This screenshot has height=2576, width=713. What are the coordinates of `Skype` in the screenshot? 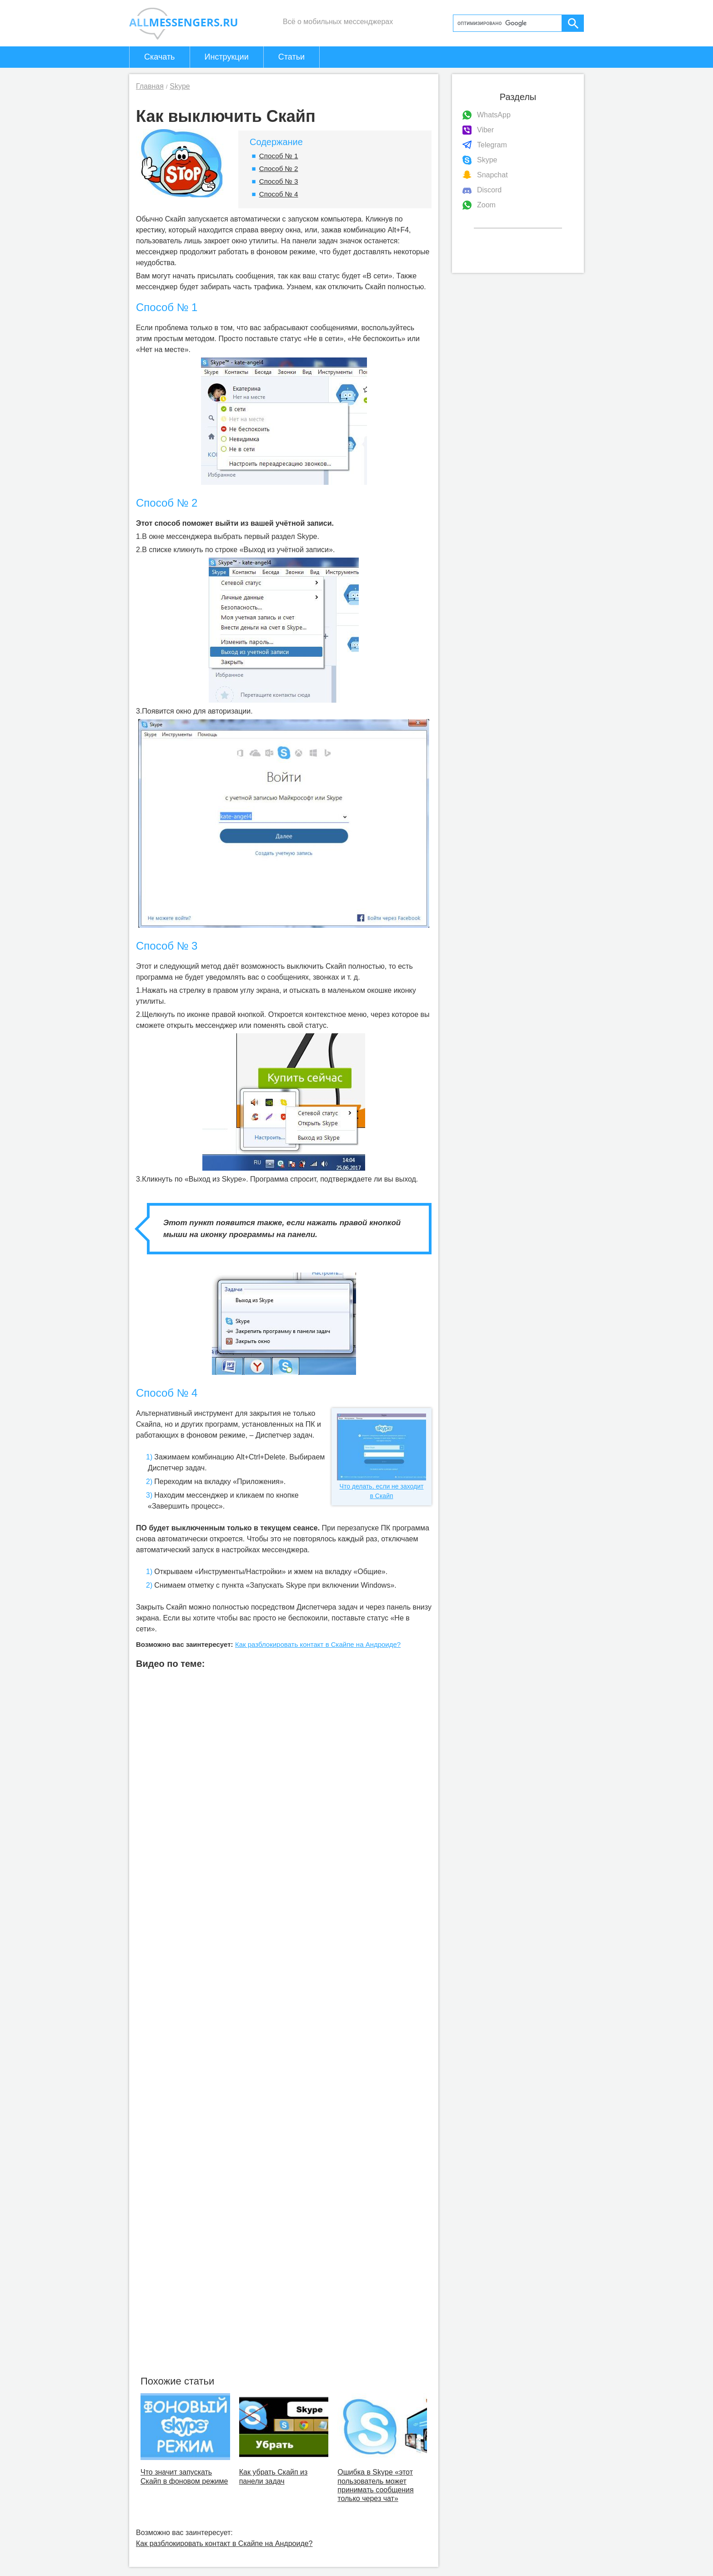 It's located at (487, 160).